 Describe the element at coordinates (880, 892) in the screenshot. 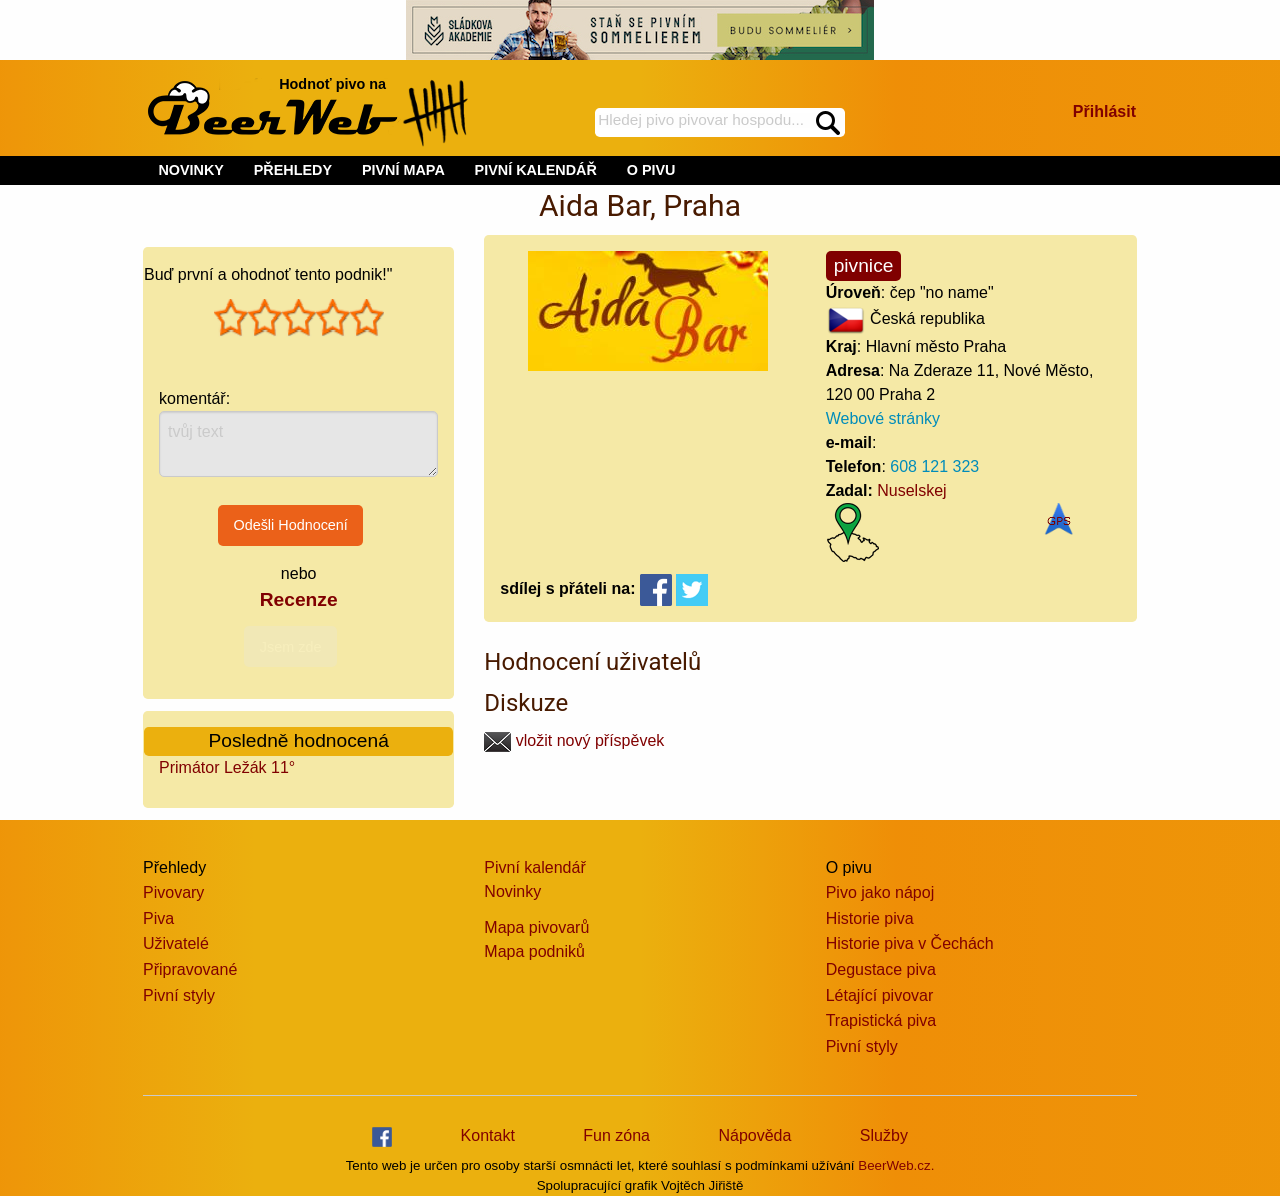

I see `Pivo jako nápoj` at that location.